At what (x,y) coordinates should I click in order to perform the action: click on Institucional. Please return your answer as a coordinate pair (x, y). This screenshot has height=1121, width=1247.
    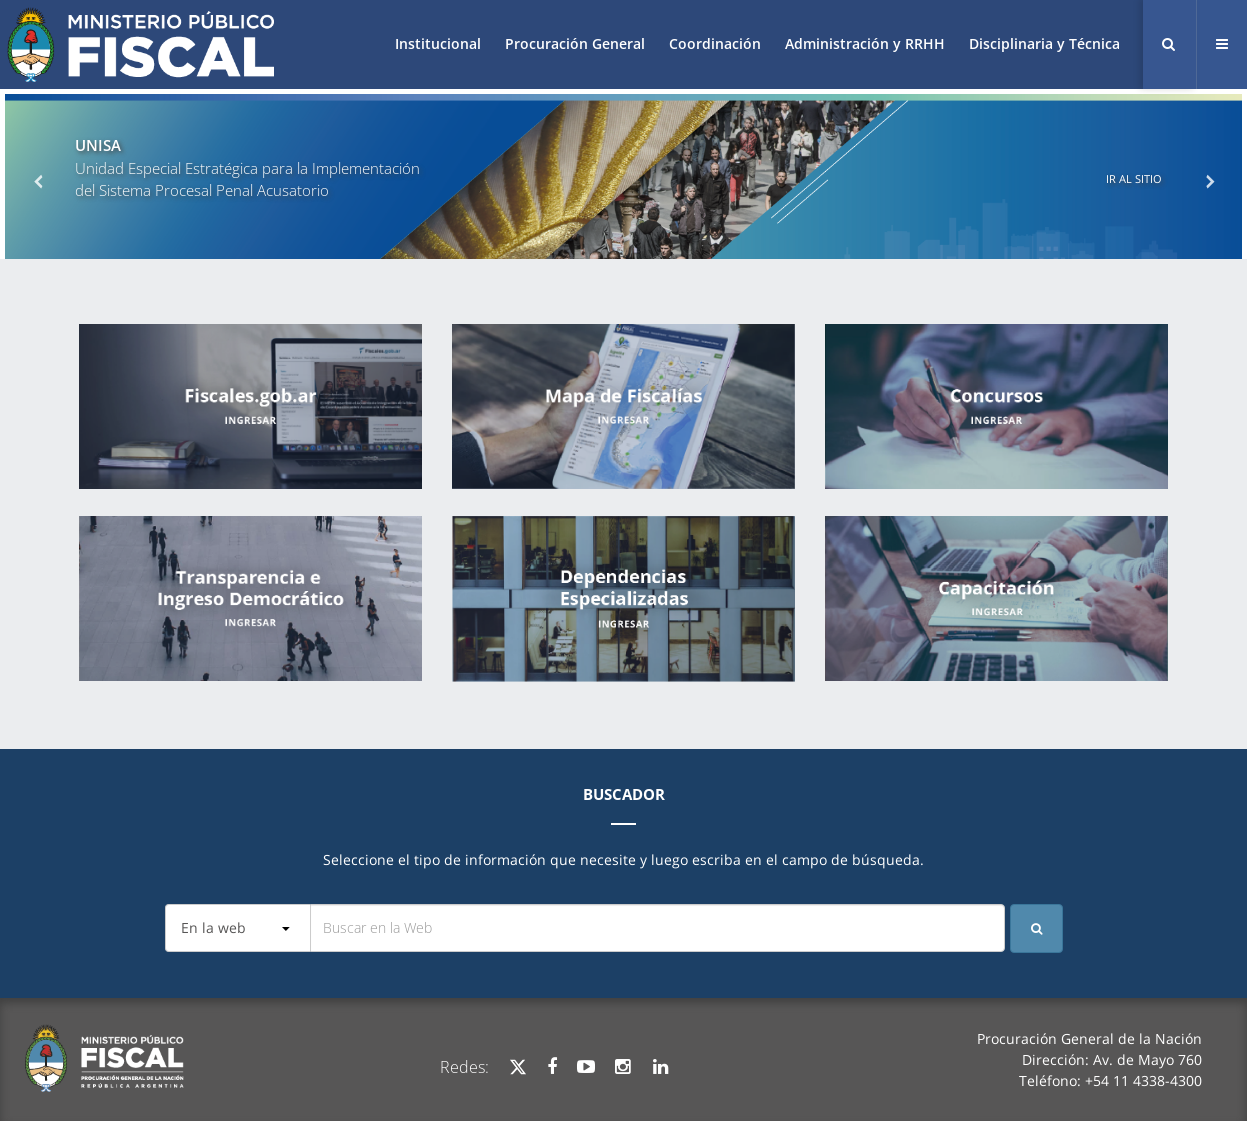
    Looking at the image, I should click on (438, 43).